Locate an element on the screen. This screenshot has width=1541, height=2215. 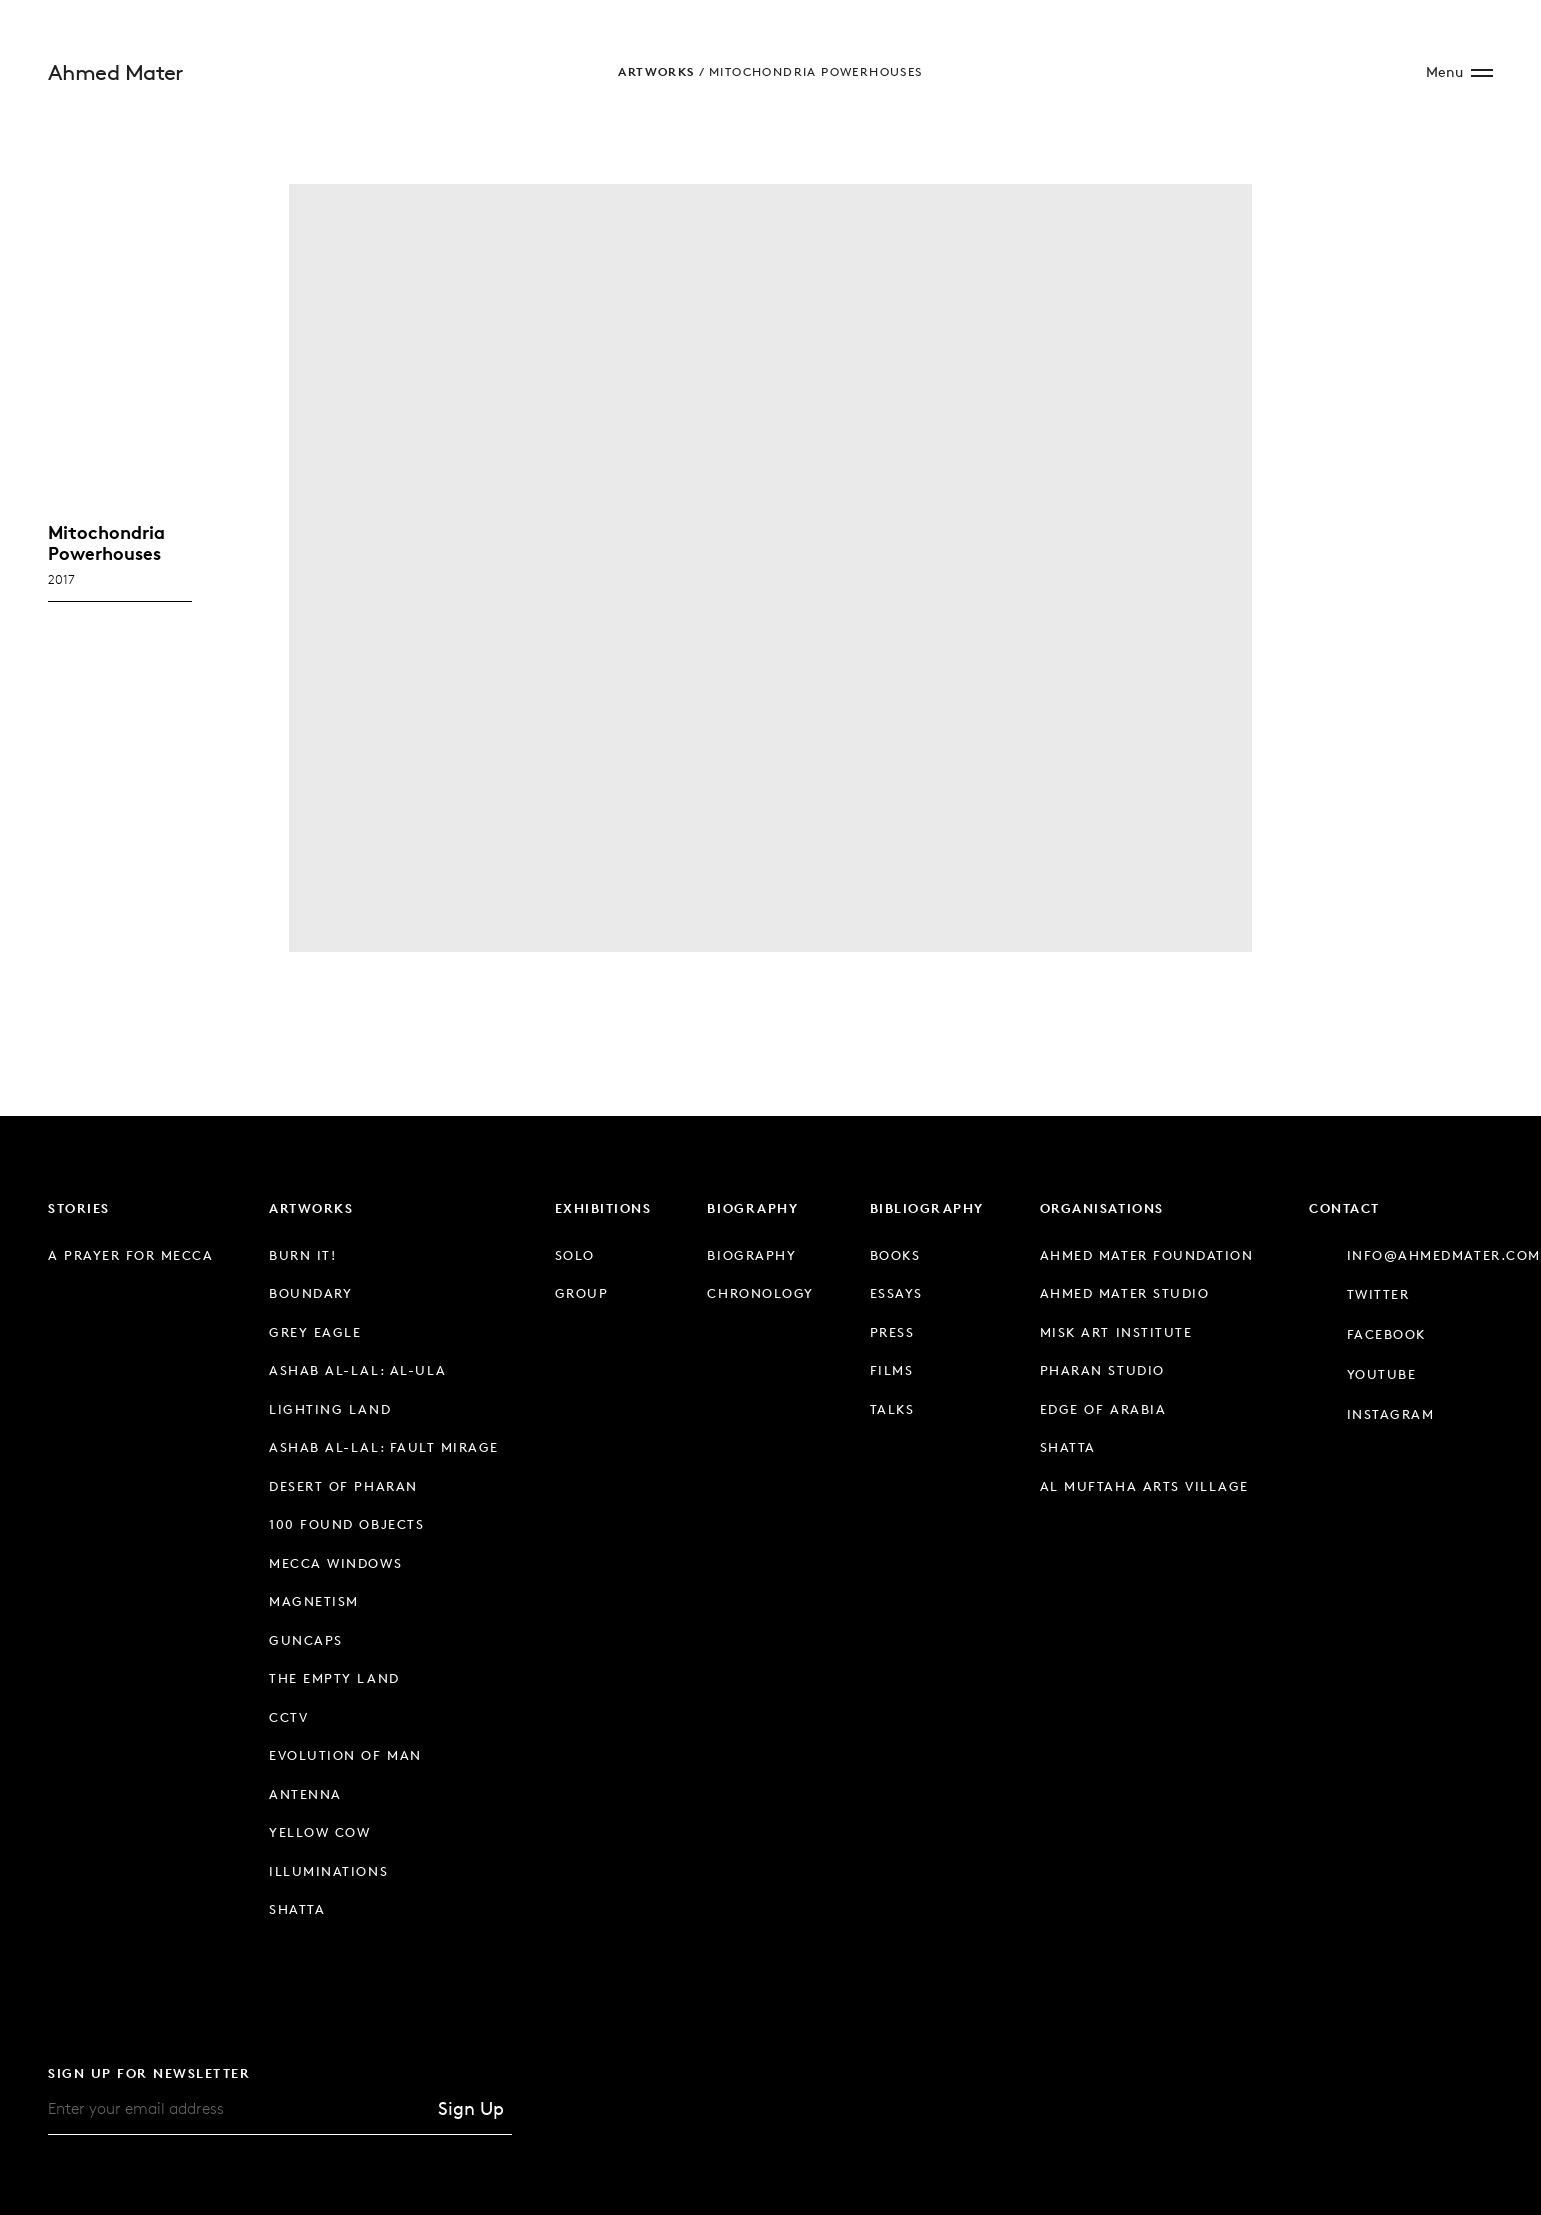
Lighting Land is located at coordinates (330, 1409).